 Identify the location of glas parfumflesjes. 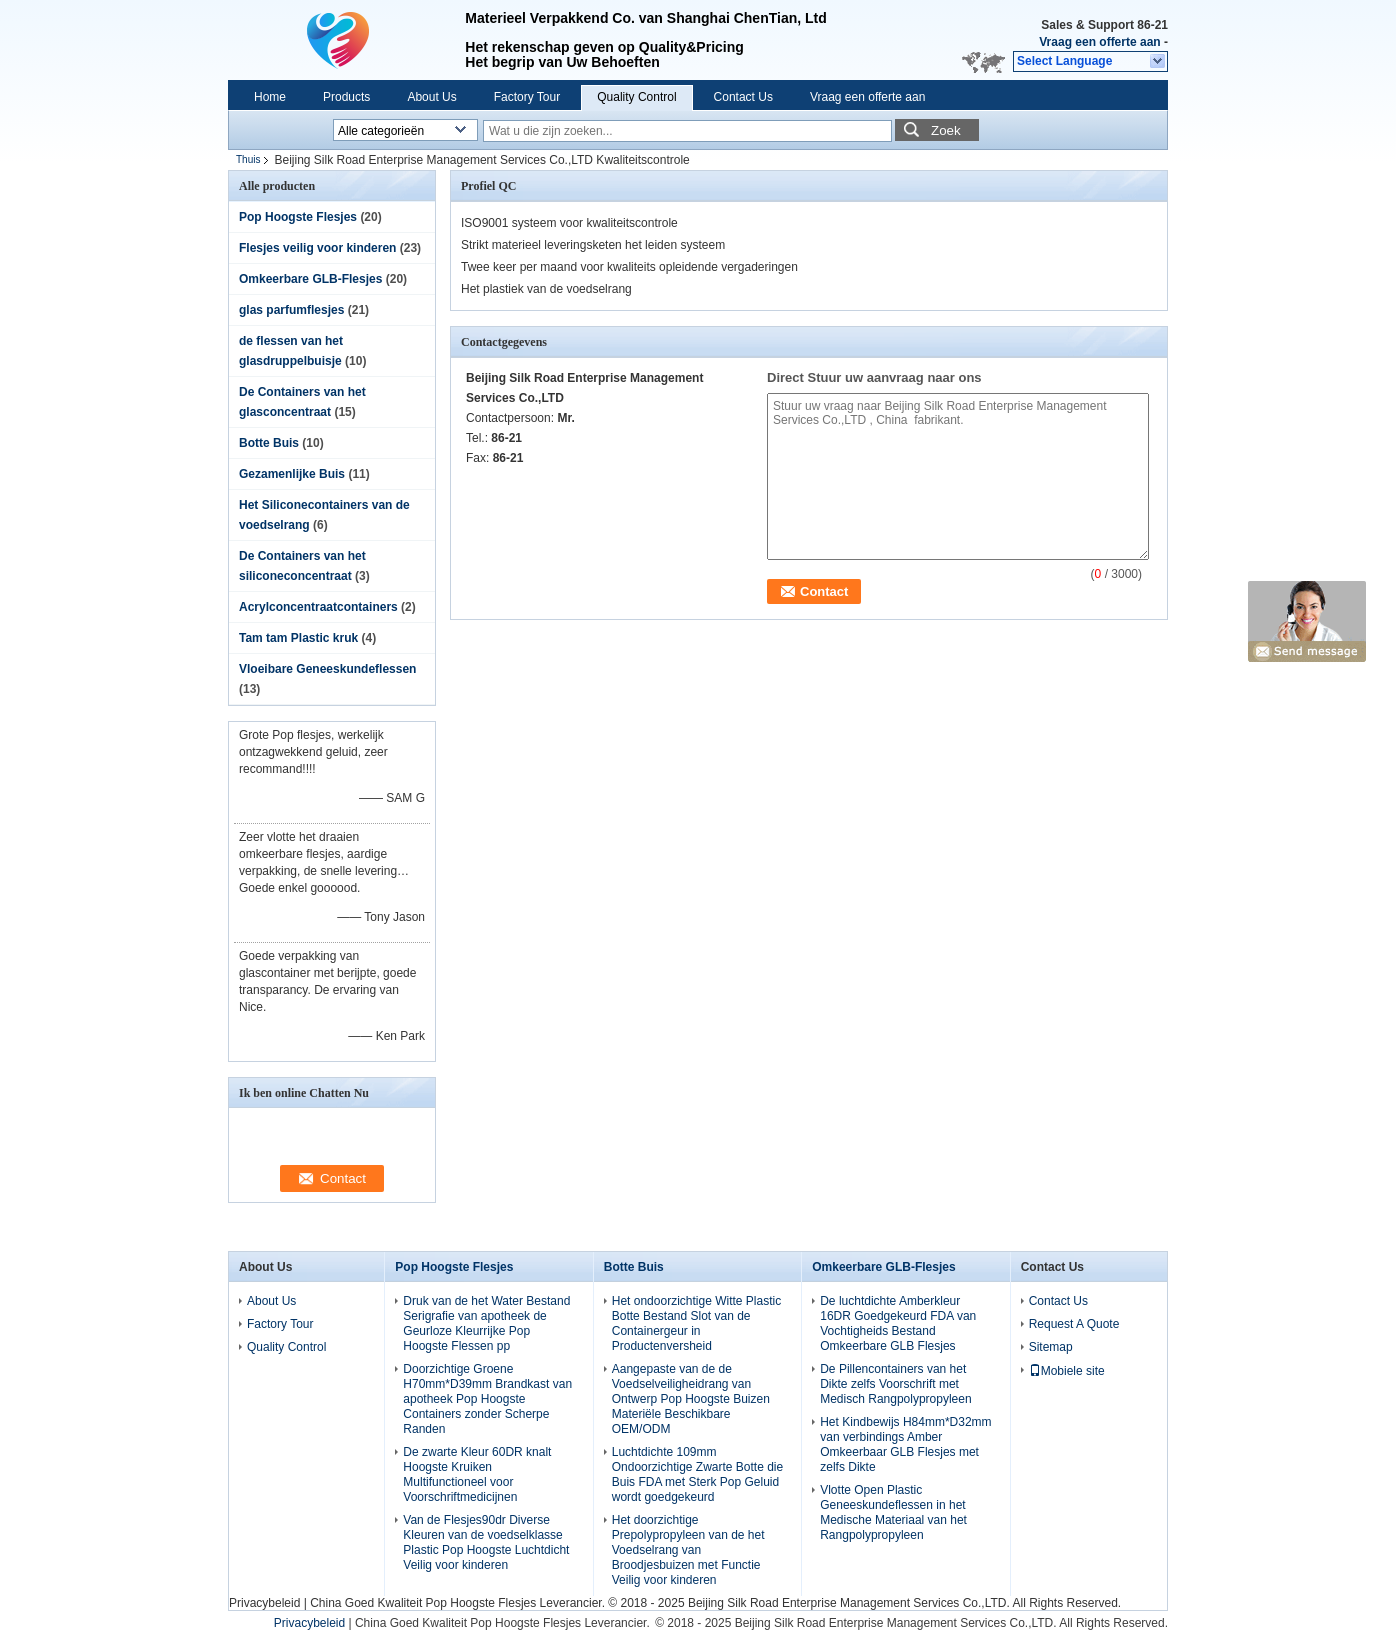
(291, 310).